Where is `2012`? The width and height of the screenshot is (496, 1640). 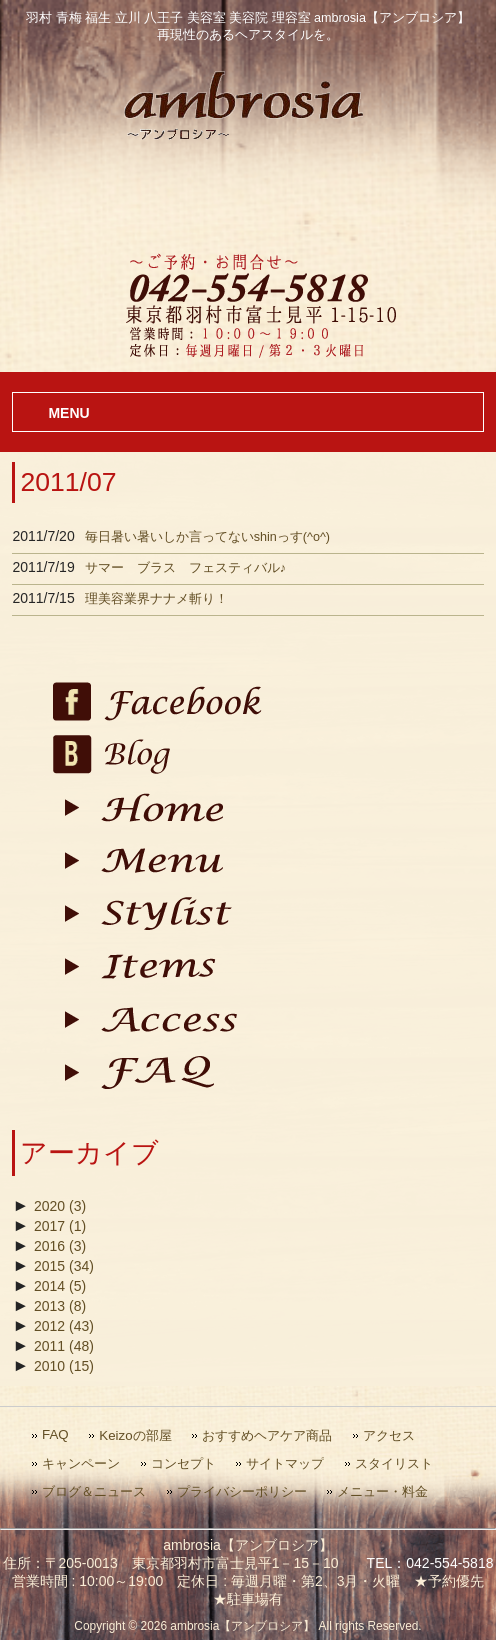
2012 is located at coordinates (64, 1326).